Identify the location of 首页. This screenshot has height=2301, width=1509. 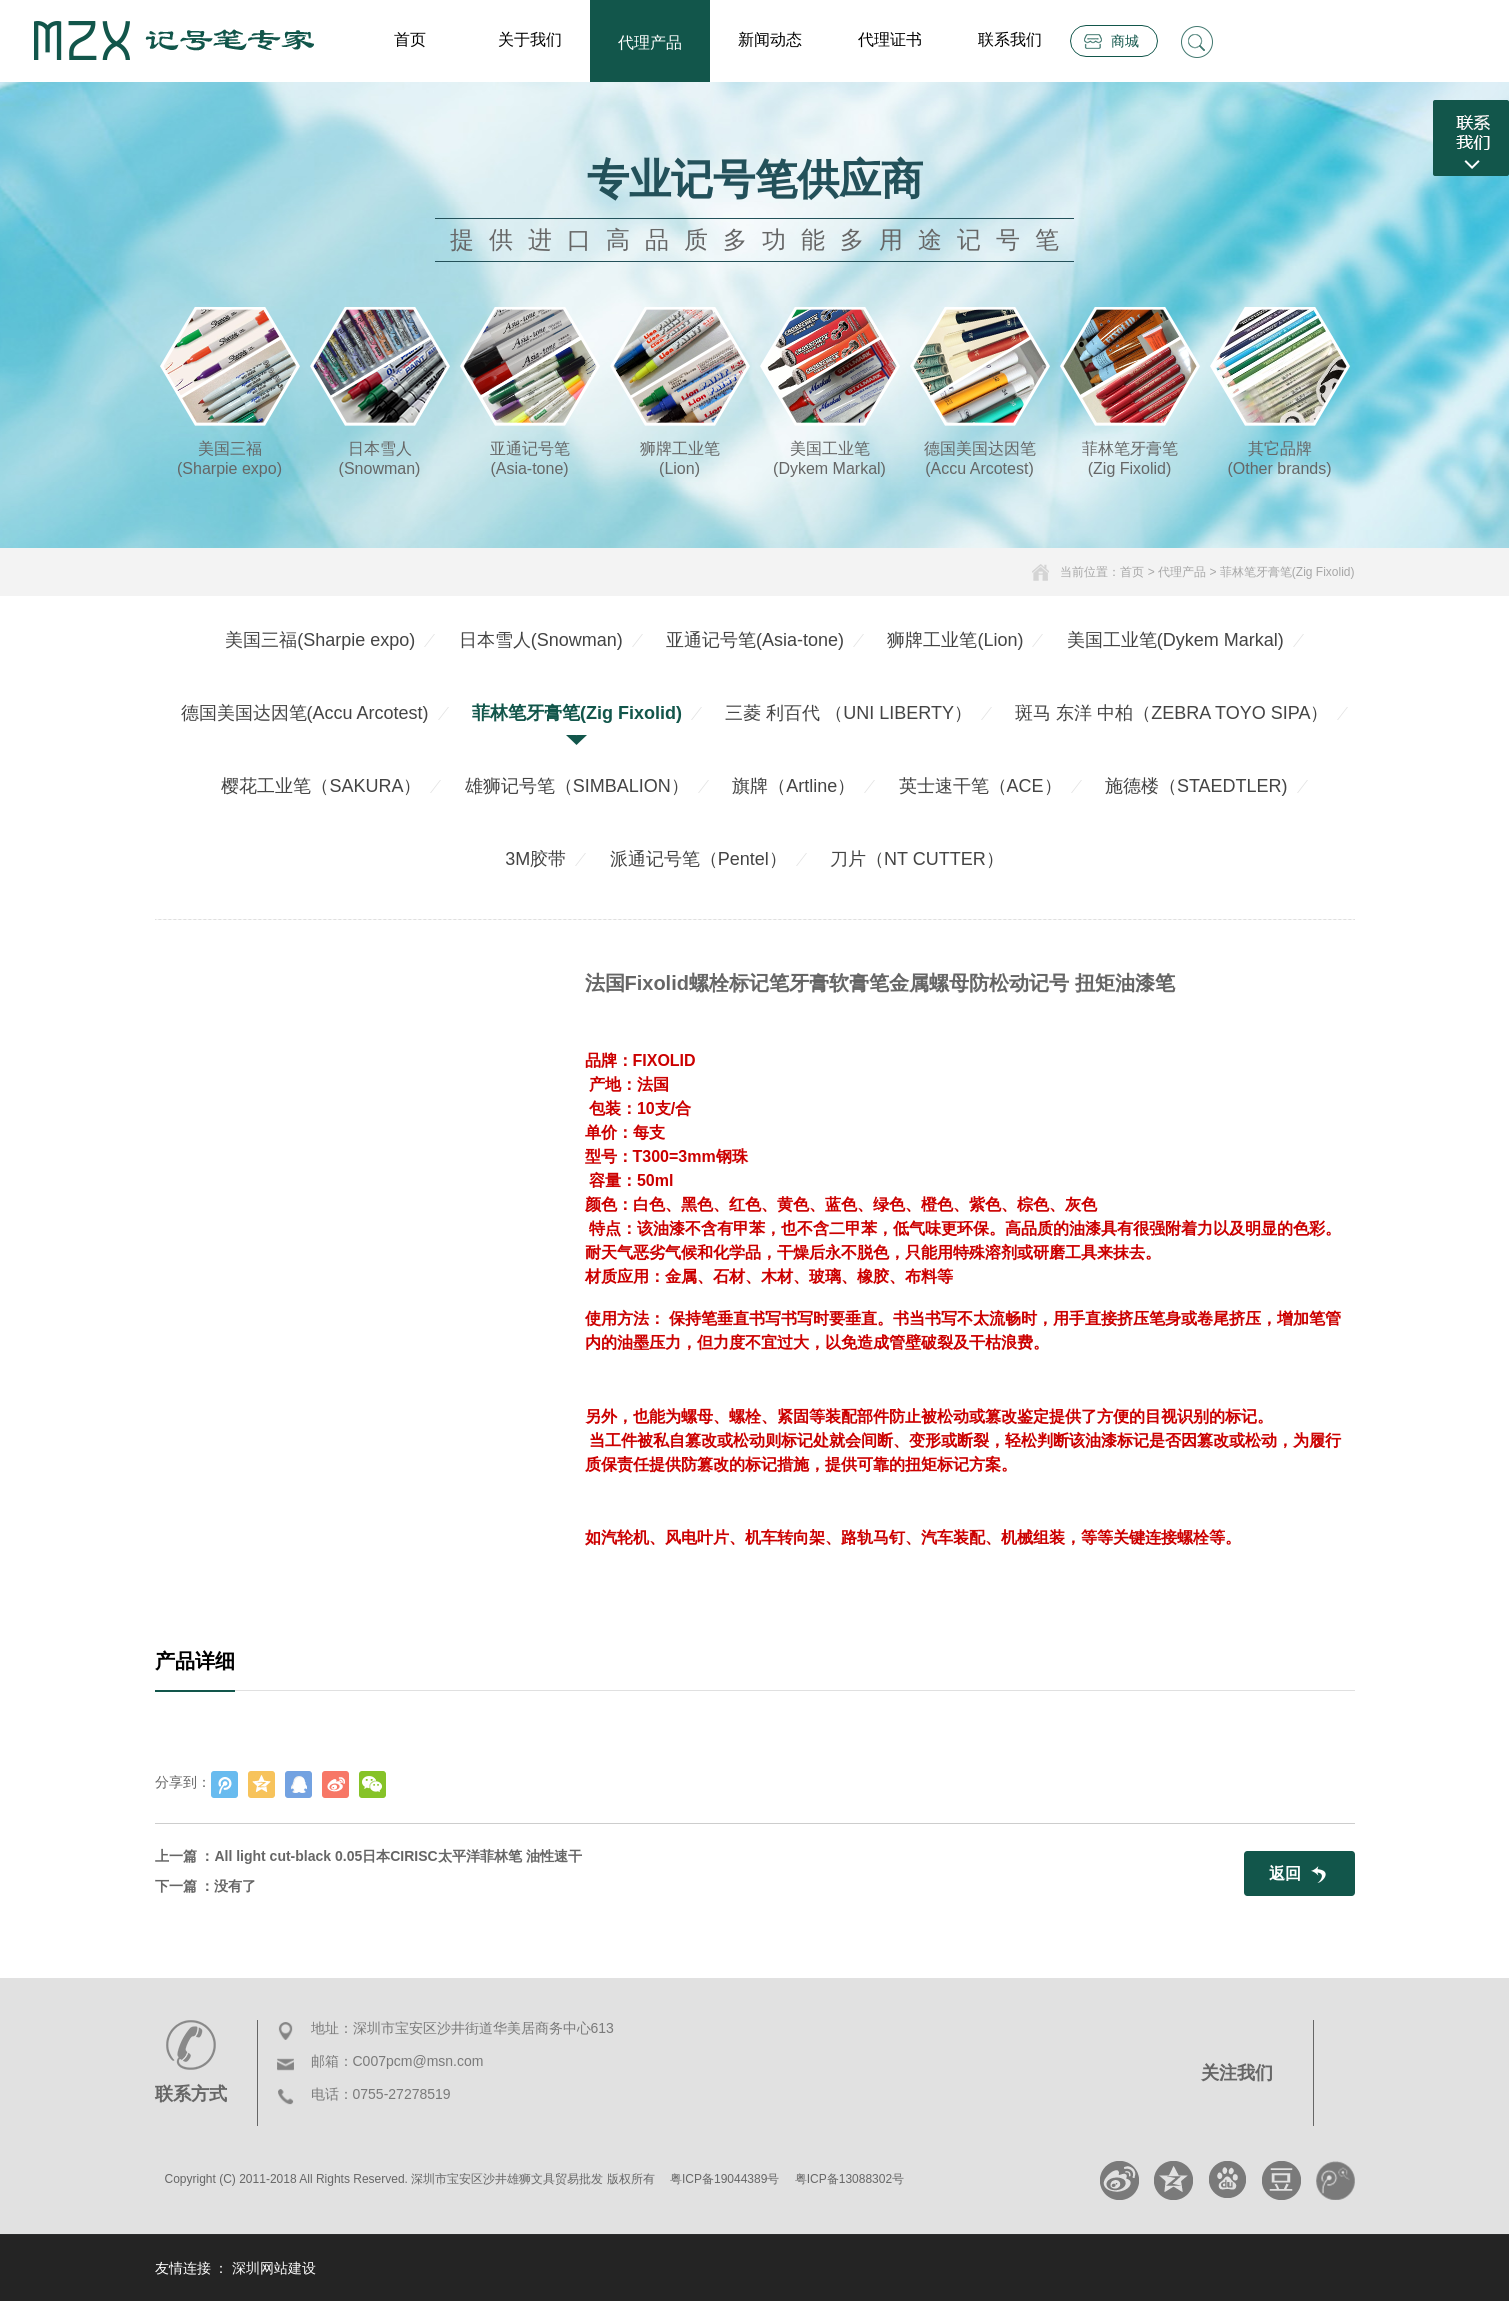
(410, 39).